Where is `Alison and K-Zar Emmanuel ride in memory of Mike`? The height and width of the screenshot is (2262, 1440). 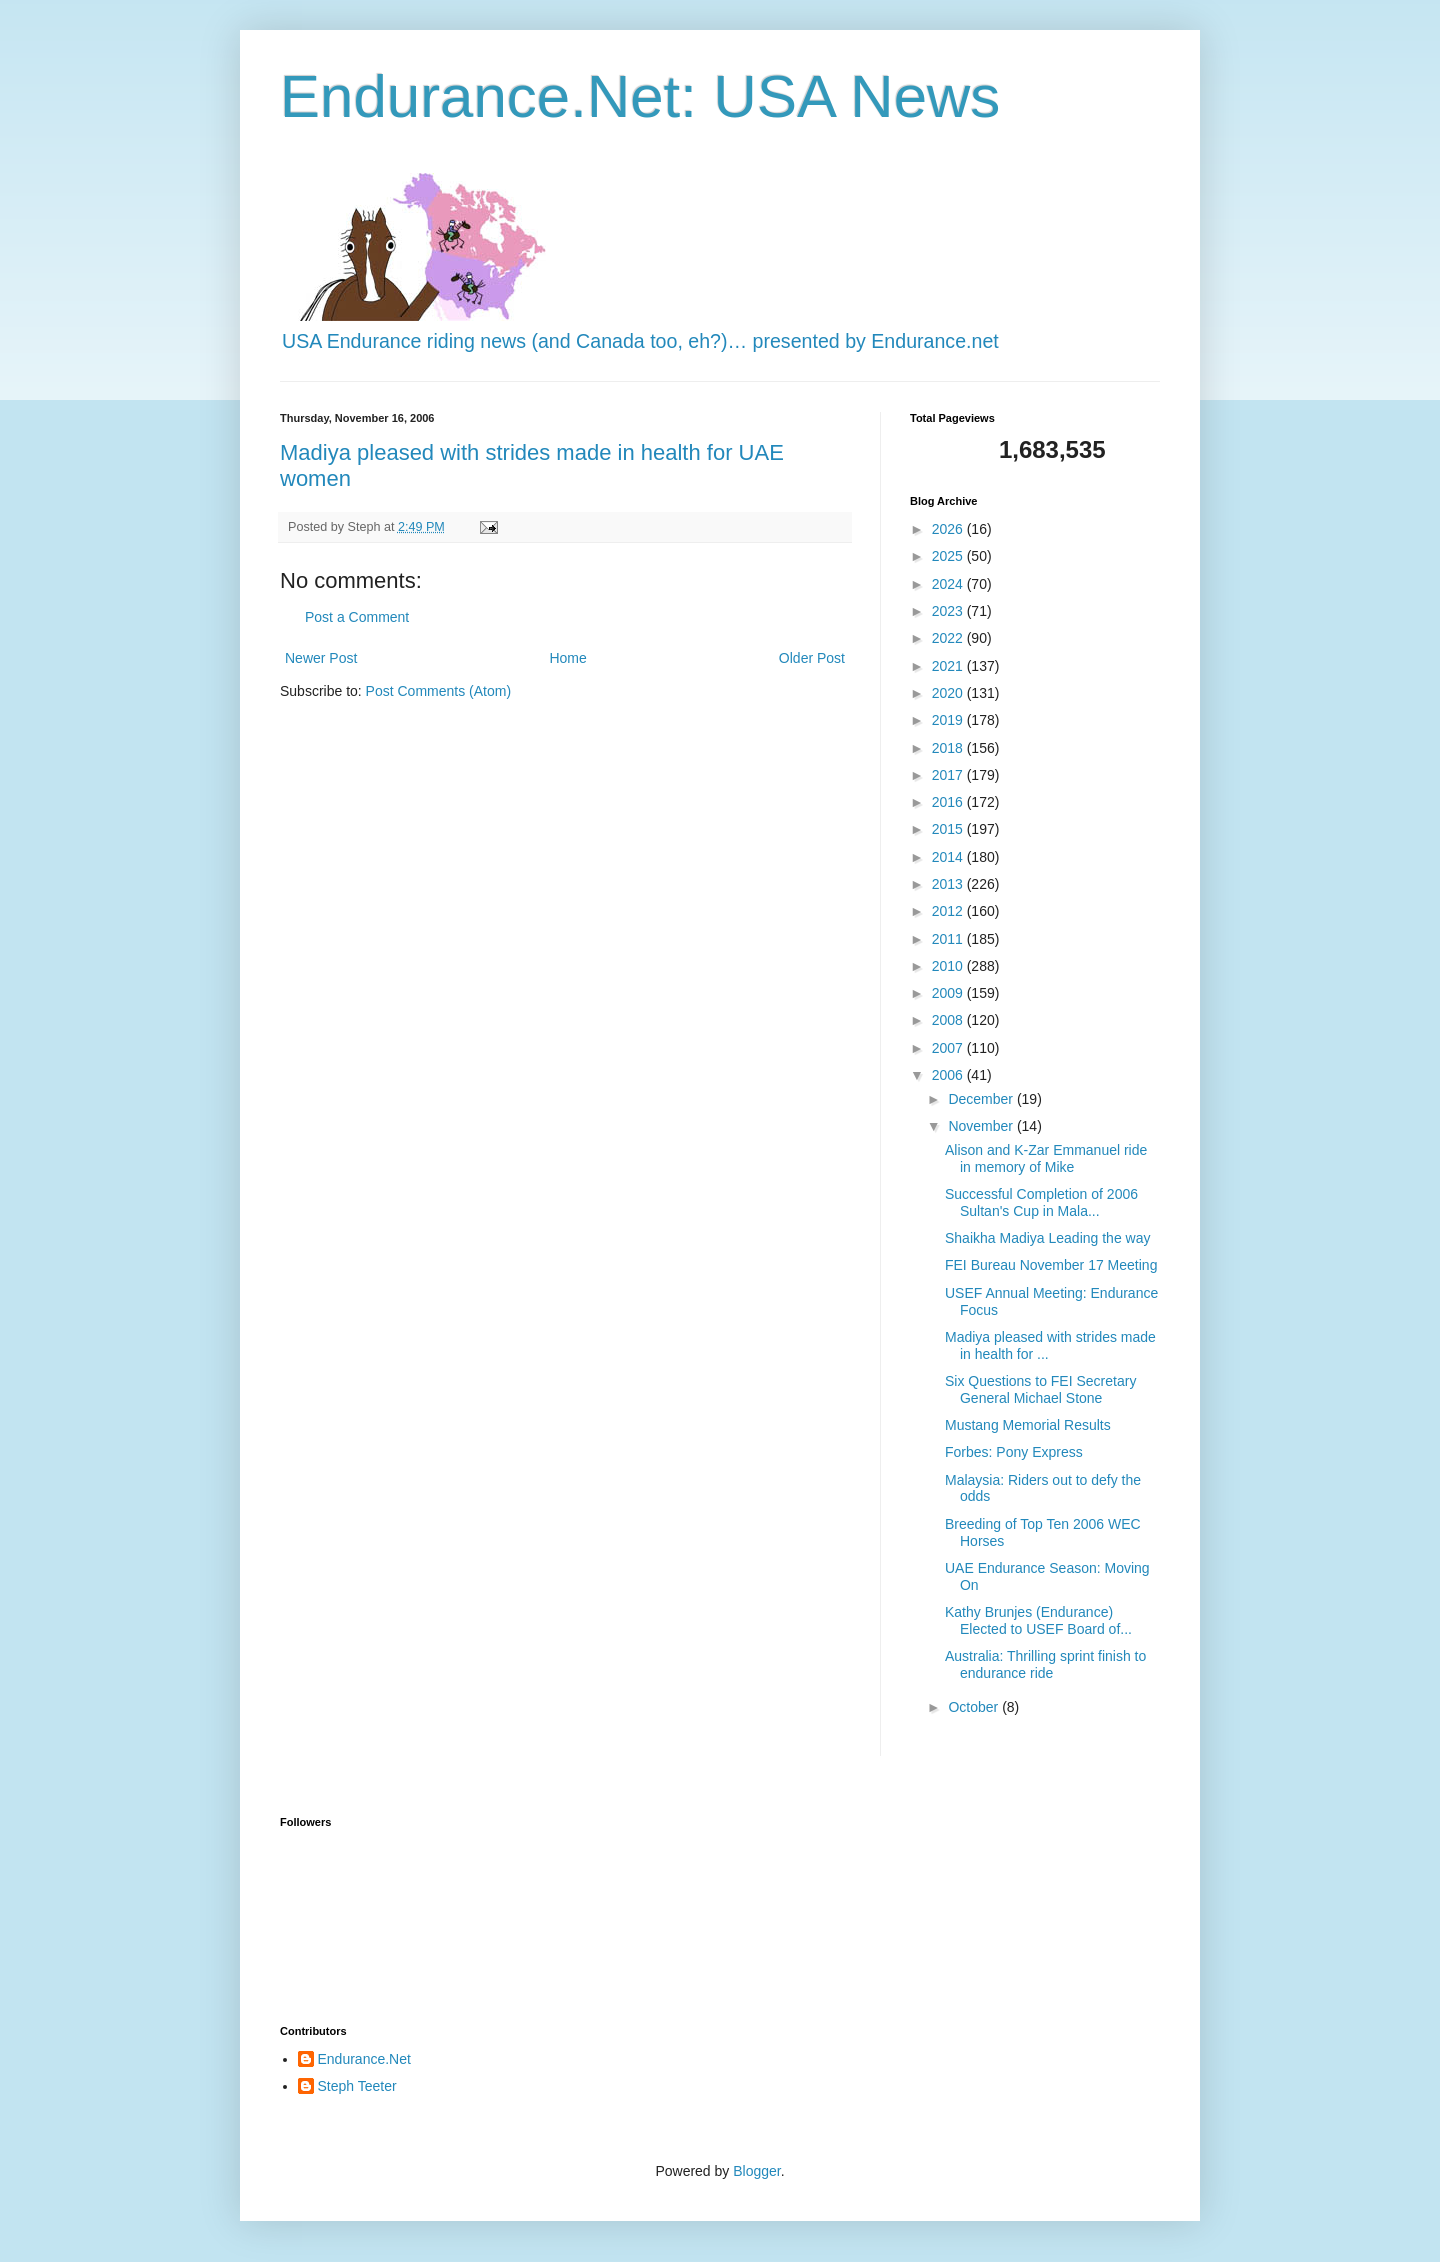
Alison and K-Zar Emmanuel ride in memory of Mike is located at coordinates (1046, 1158).